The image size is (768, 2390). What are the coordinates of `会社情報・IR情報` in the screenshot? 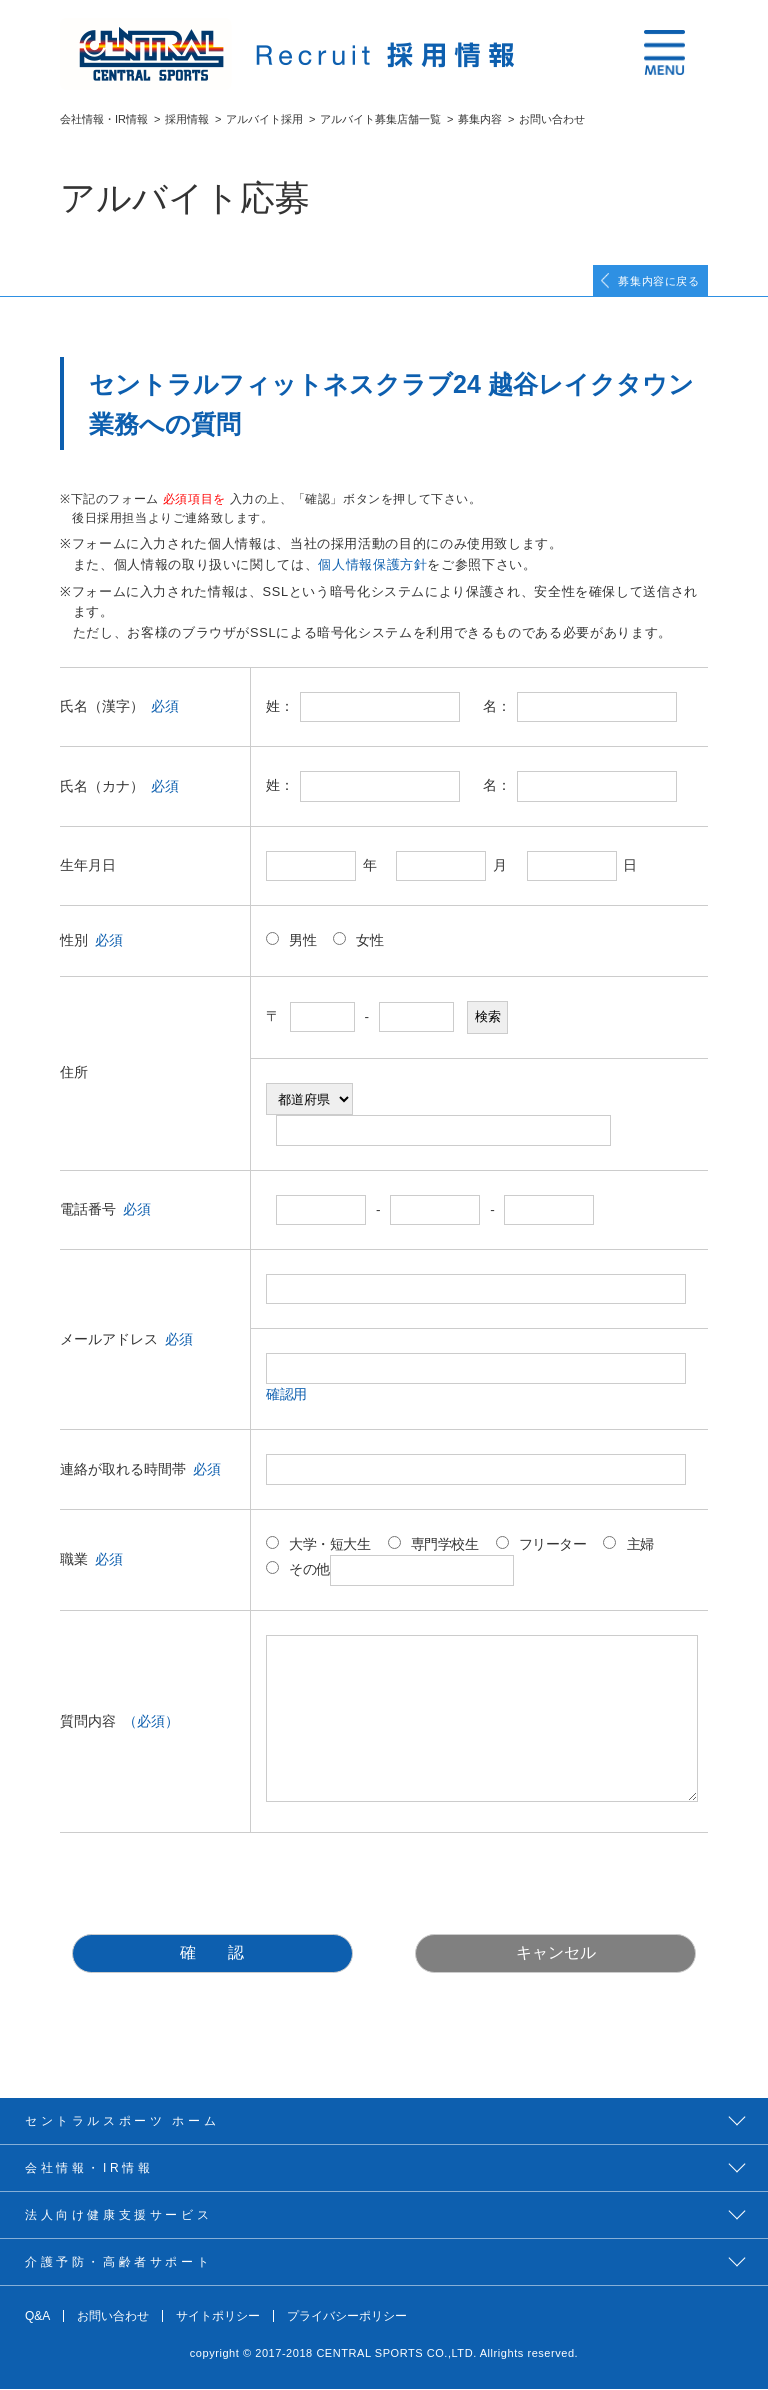 It's located at (104, 119).